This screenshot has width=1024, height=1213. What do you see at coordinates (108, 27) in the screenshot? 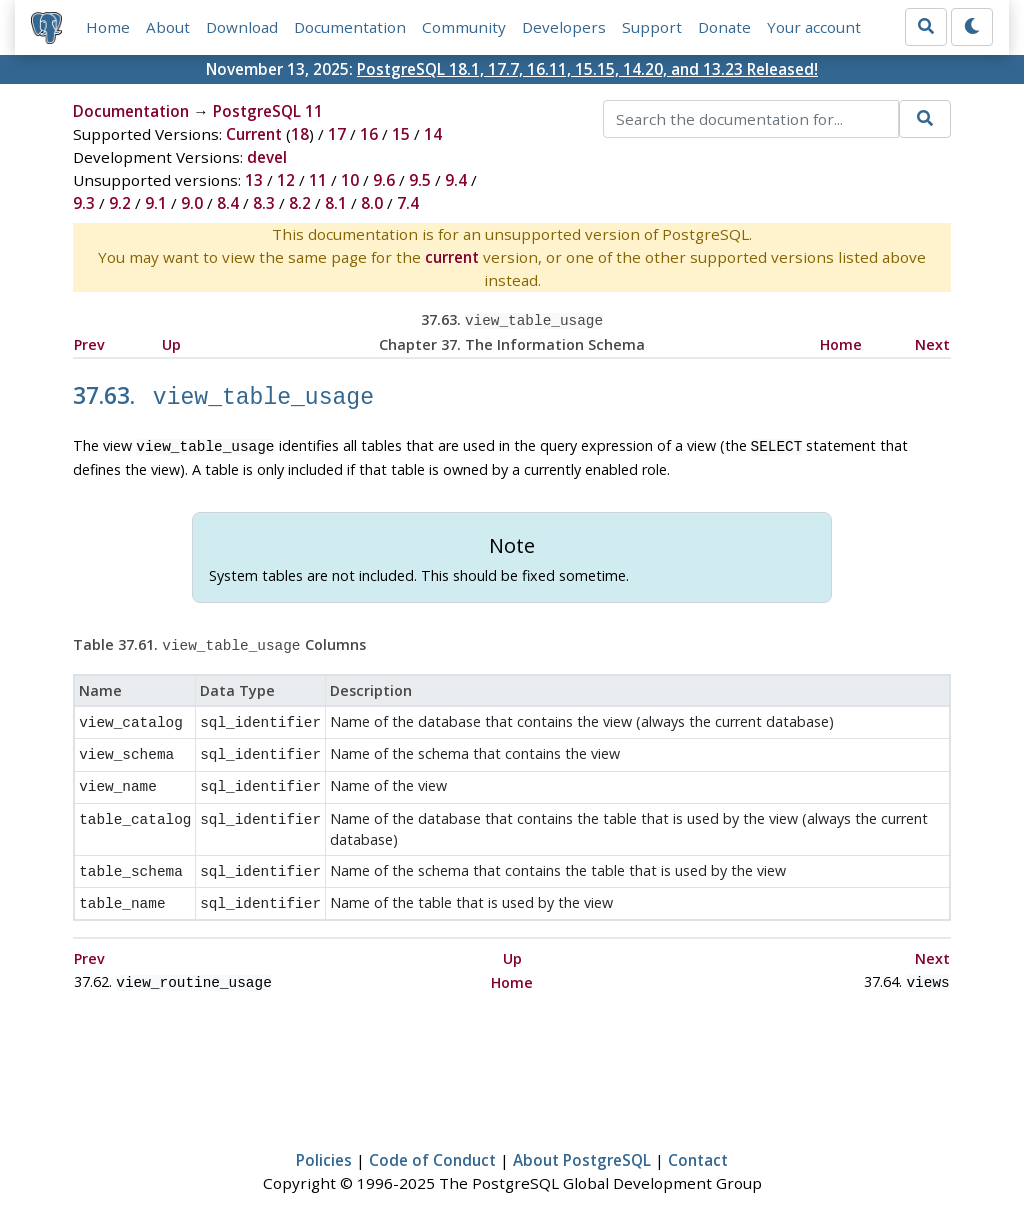
I see `Home` at bounding box center [108, 27].